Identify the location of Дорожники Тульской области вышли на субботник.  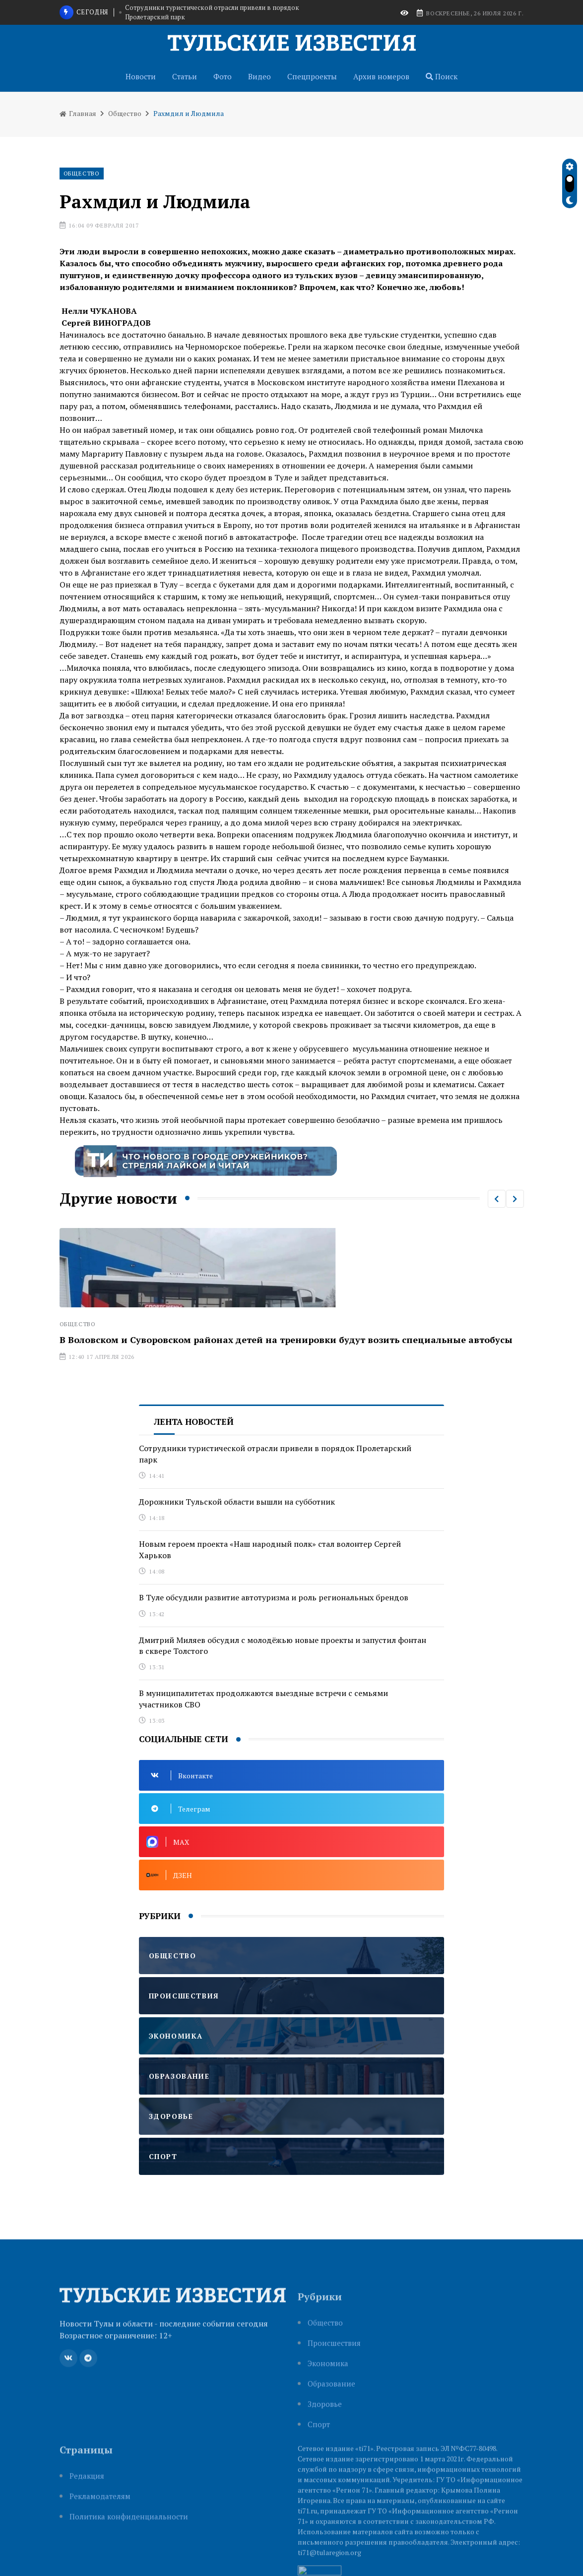
(237, 1501).